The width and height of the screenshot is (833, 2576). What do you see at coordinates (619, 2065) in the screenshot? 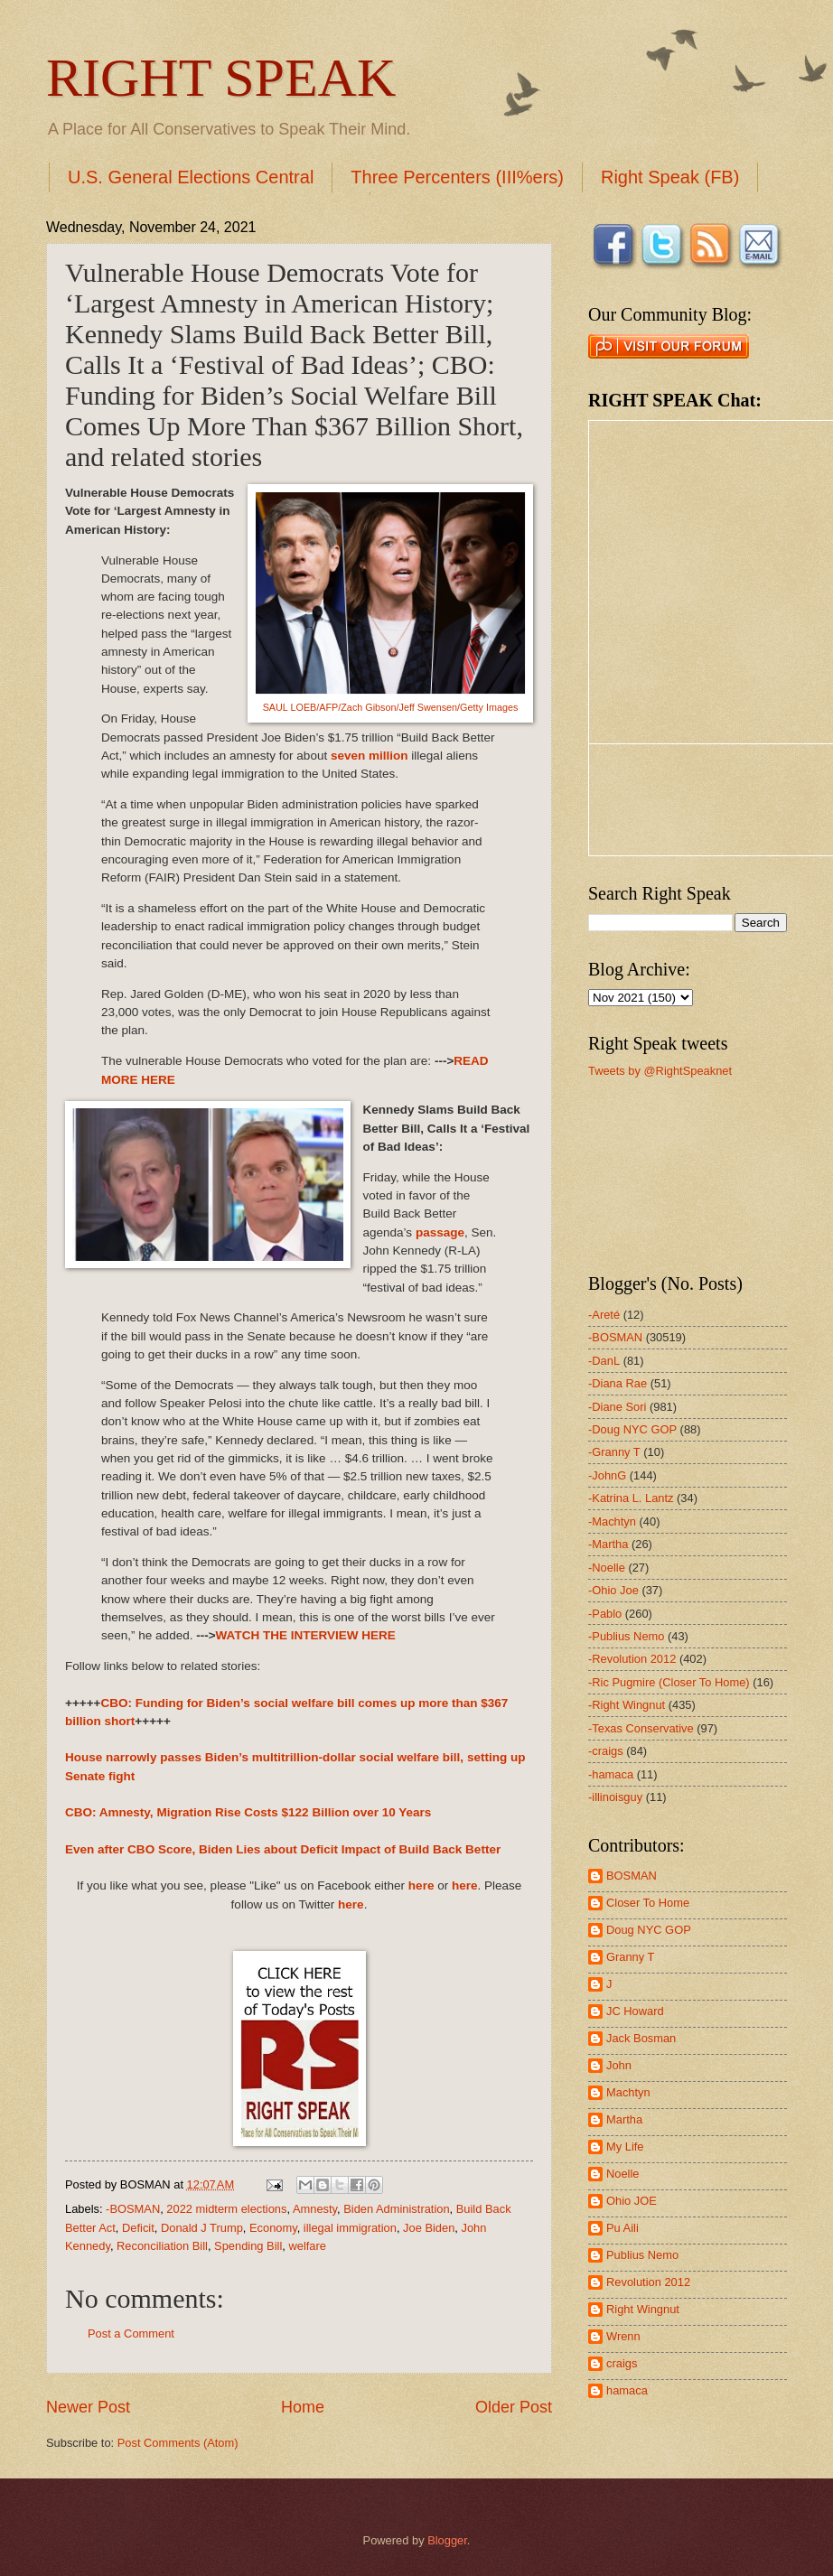
I see `John` at bounding box center [619, 2065].